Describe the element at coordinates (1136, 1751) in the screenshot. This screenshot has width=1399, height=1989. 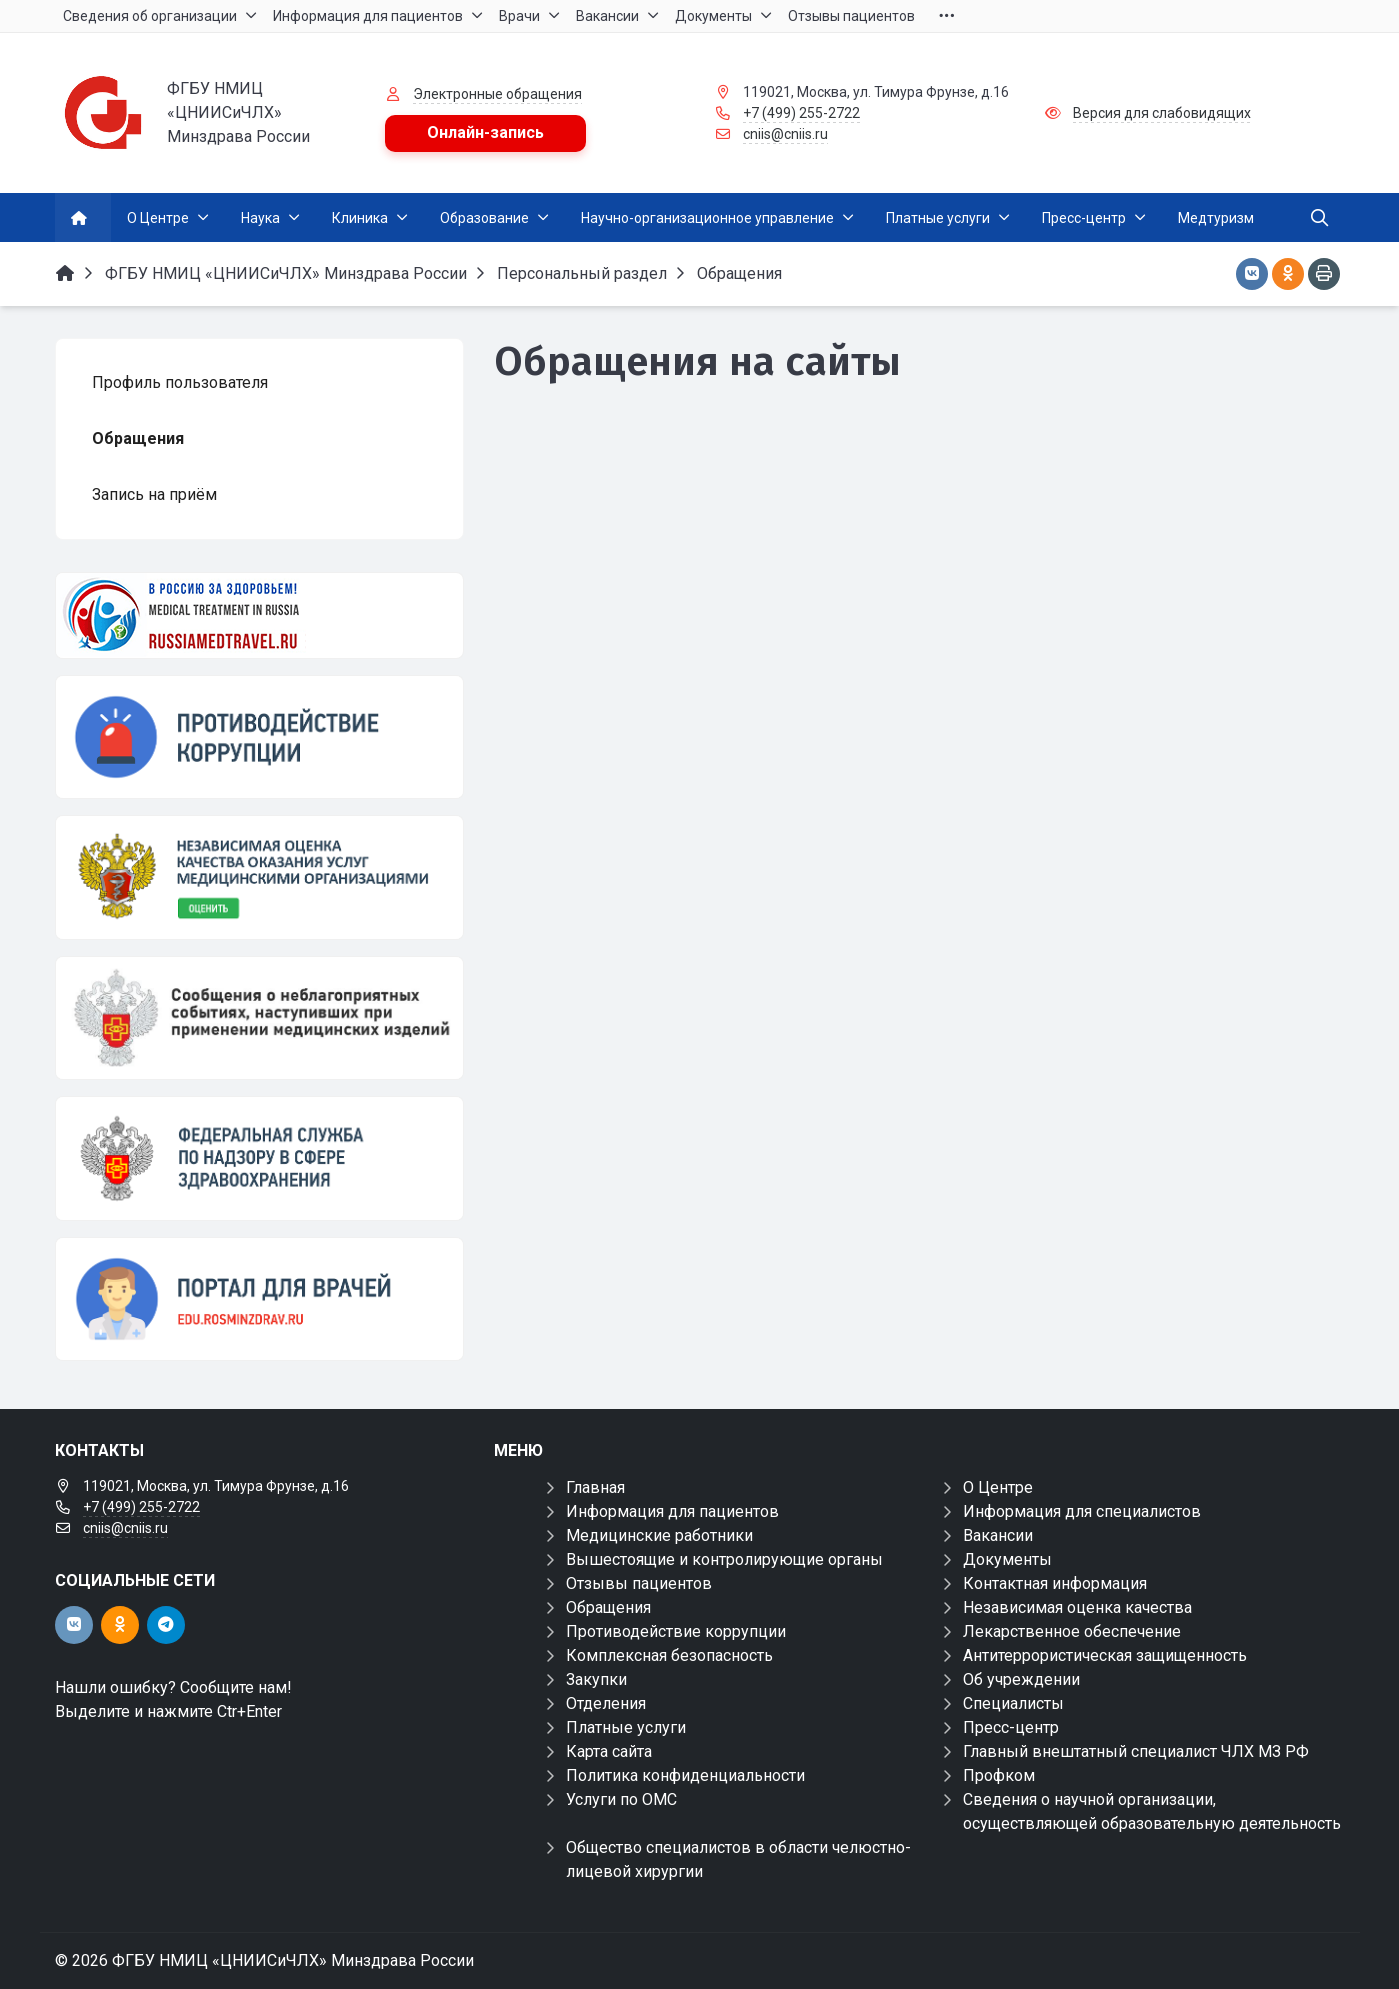
I see `Главный внештатный специалист ЧЛХ МЗ РФ` at that location.